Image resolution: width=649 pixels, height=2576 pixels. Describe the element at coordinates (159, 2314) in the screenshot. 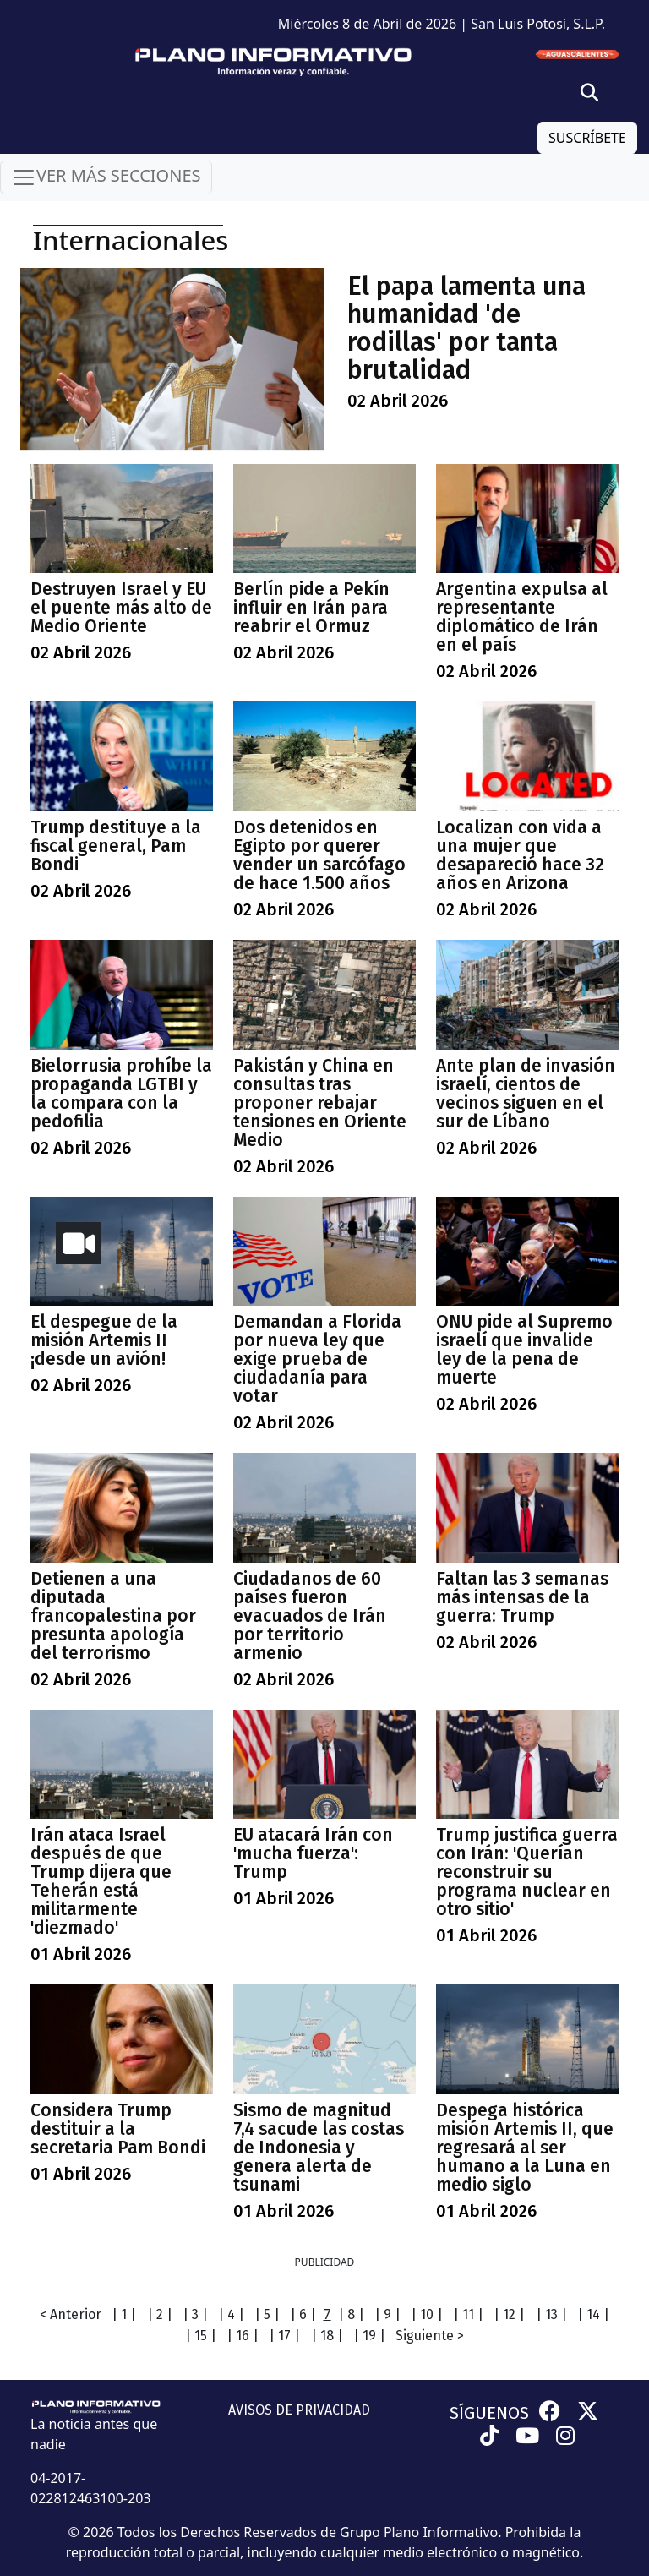

I see `| 2 |` at that location.